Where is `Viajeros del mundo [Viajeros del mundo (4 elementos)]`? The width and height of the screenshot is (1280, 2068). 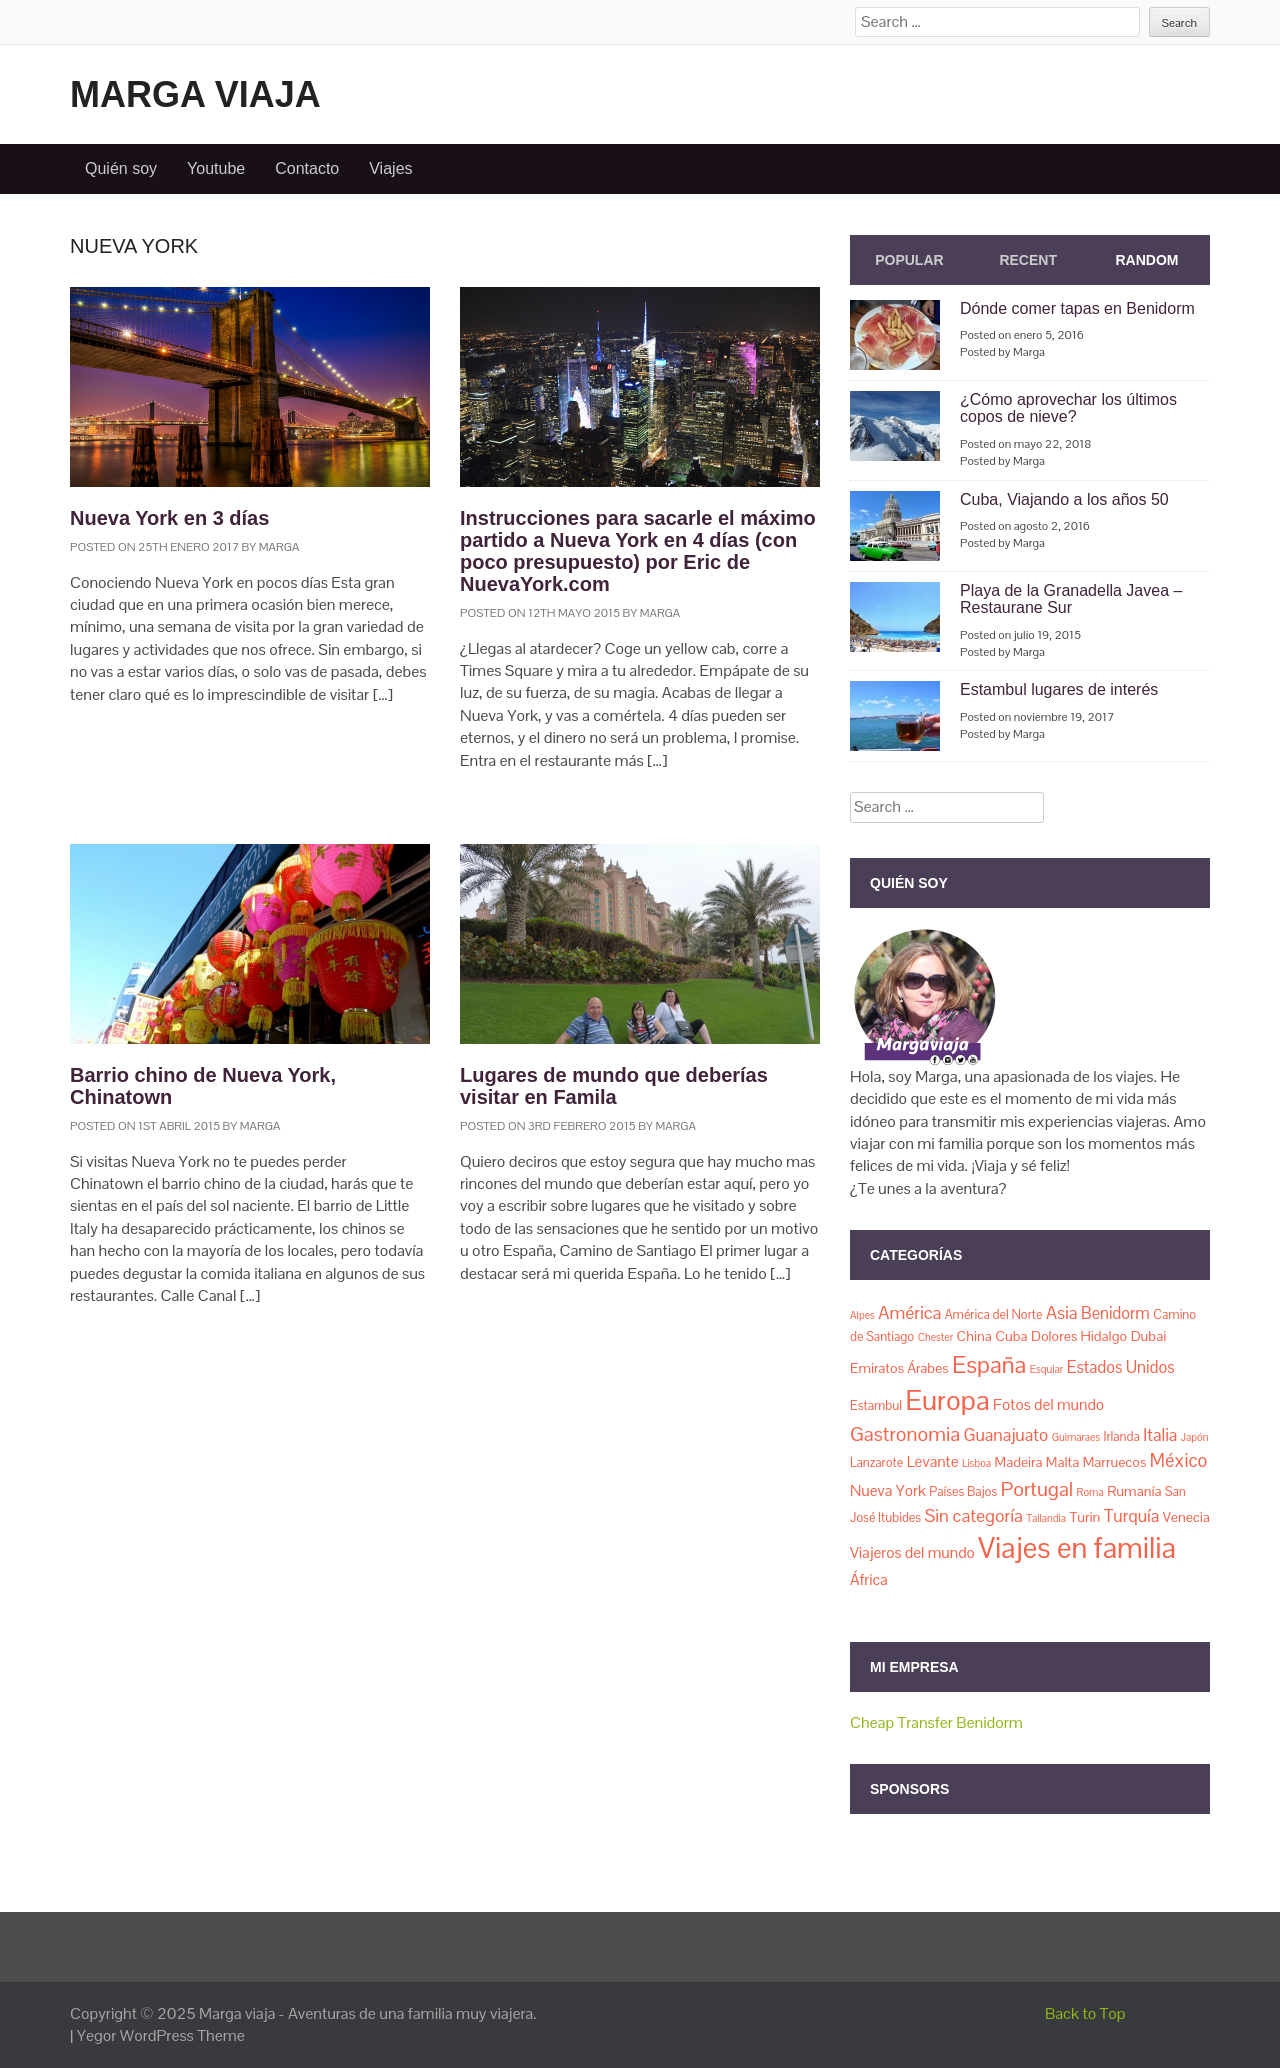 Viajeros del mundo [Viajeros del mundo (4 elementos)] is located at coordinates (912, 1553).